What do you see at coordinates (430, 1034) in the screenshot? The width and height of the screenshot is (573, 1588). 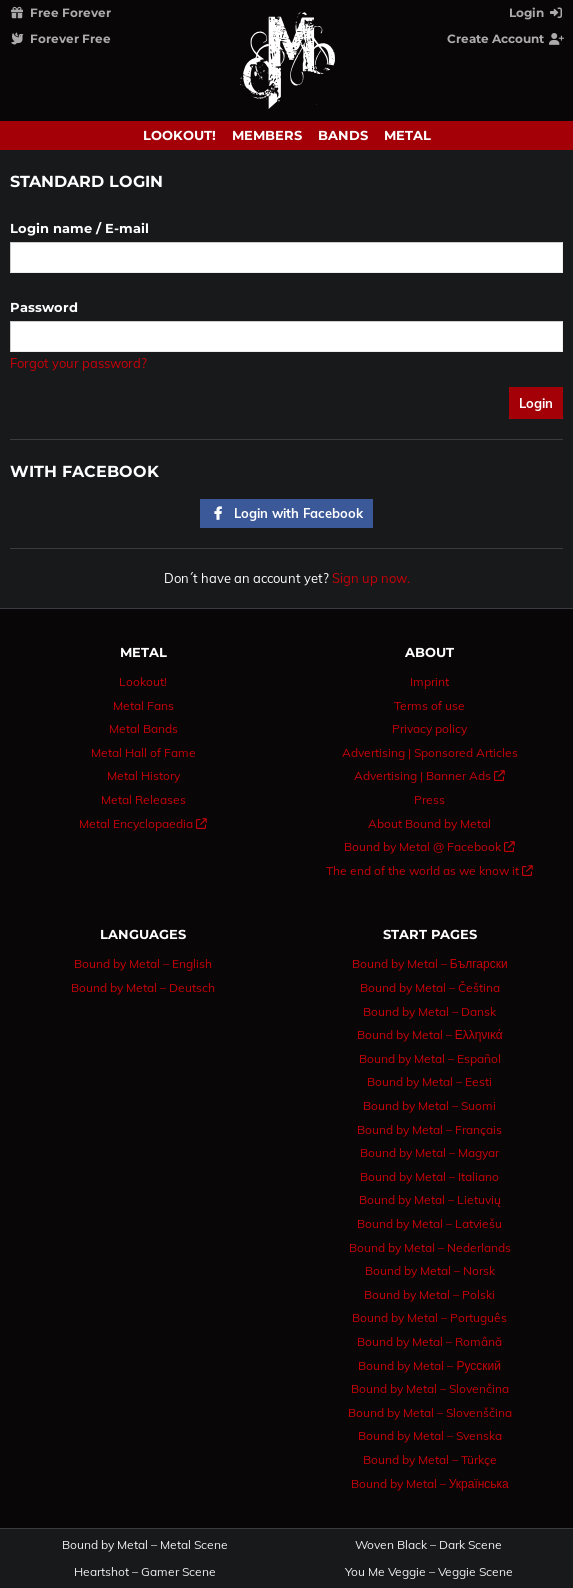 I see `Bound by Metal – Ελληνικά` at bounding box center [430, 1034].